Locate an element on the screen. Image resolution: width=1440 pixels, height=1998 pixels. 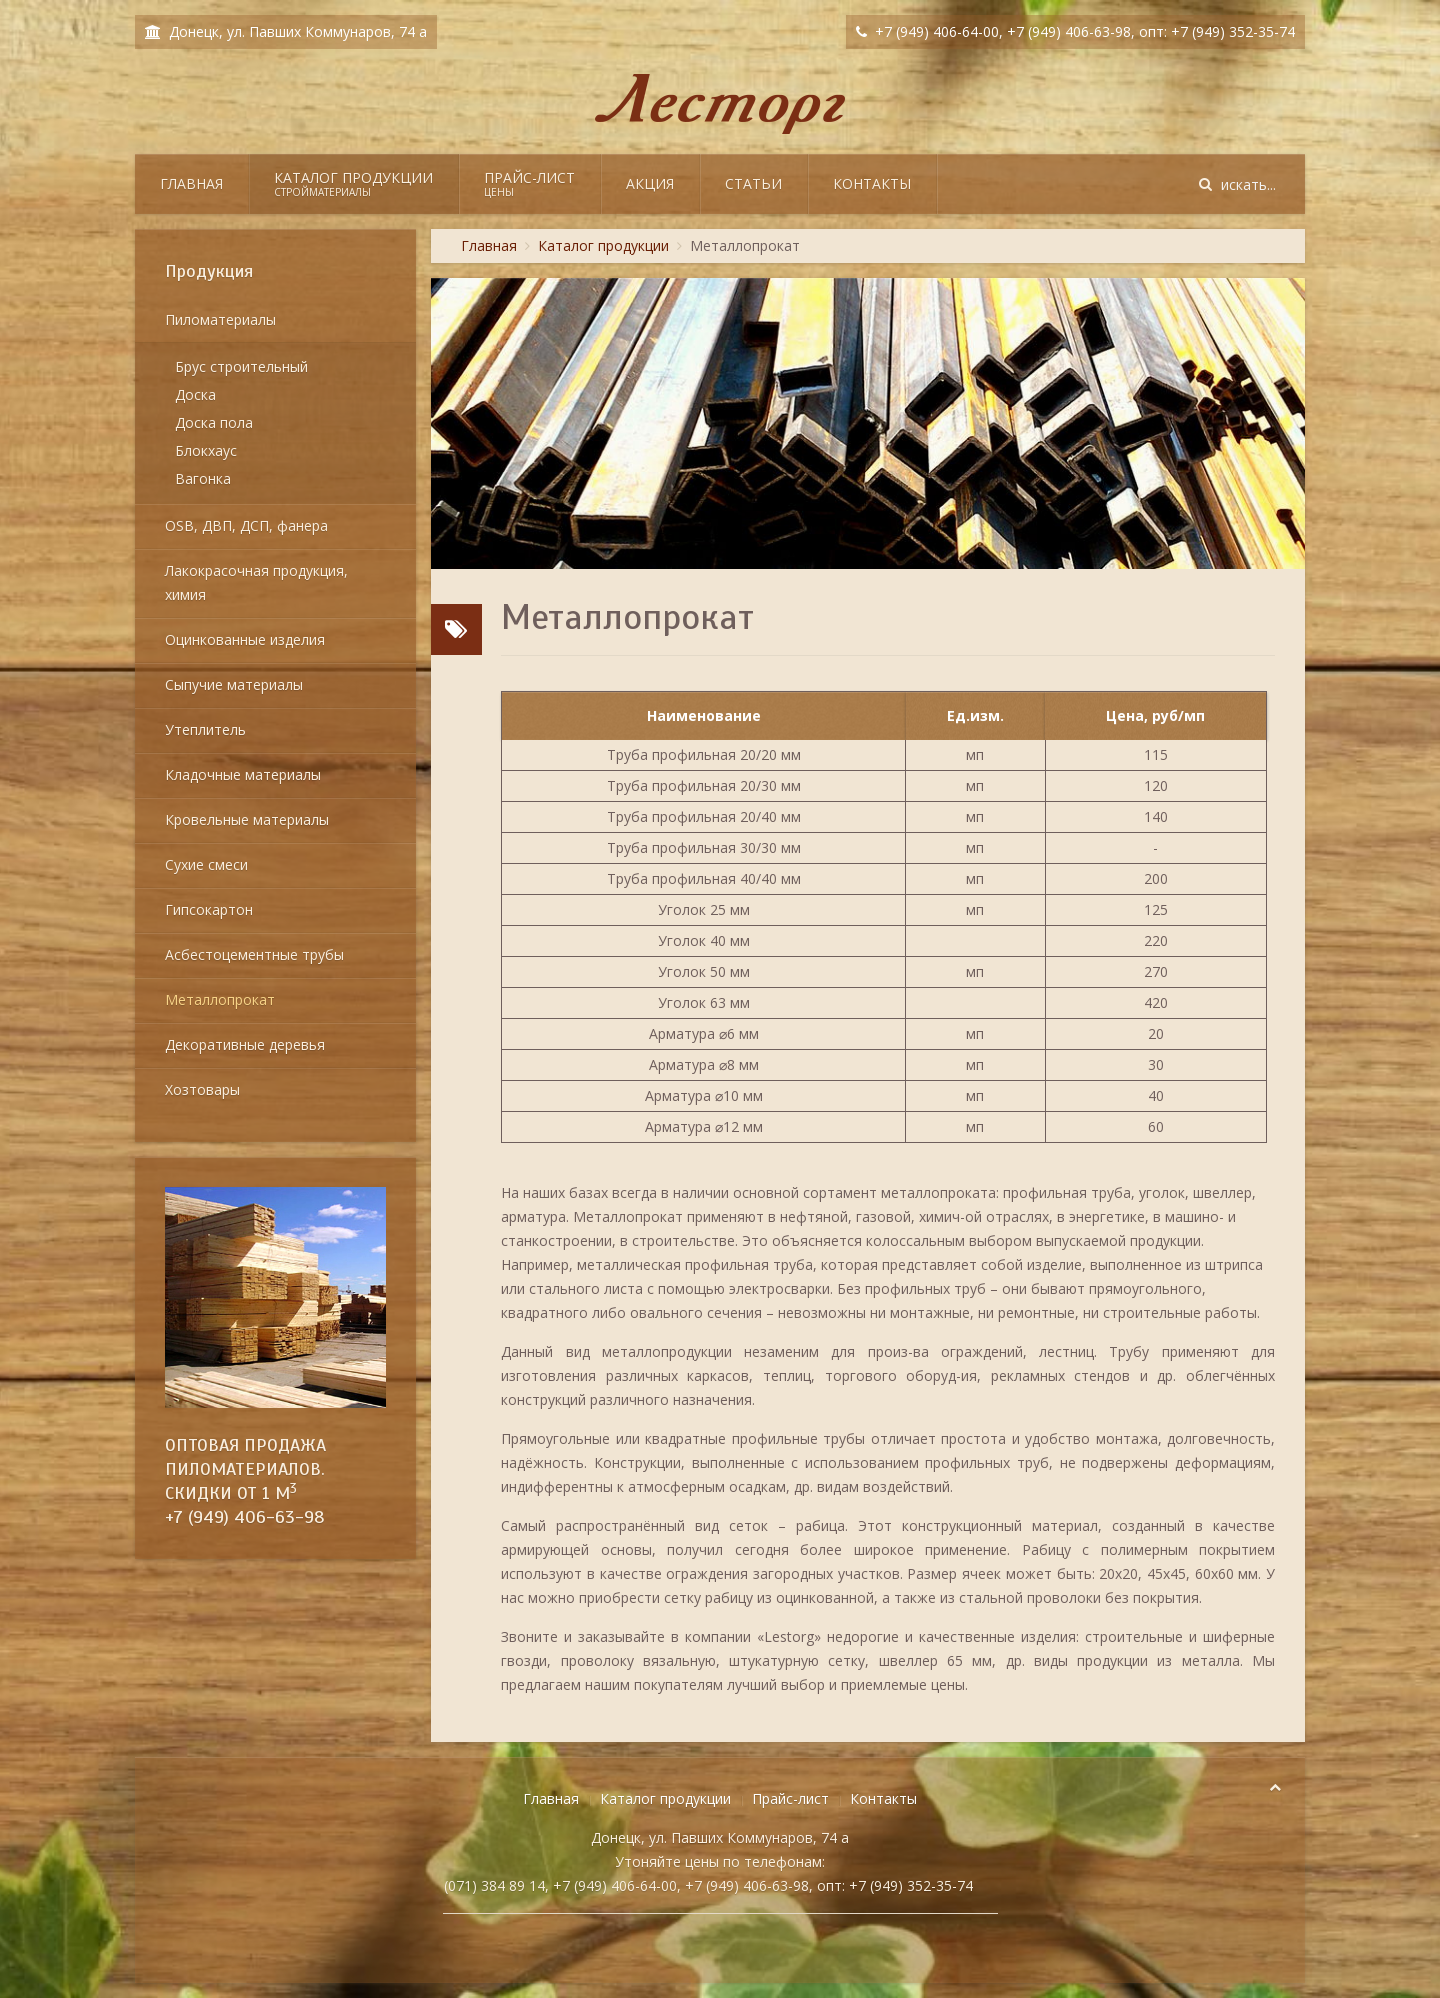
Труба профильная 20/30 мм is located at coordinates (704, 785).